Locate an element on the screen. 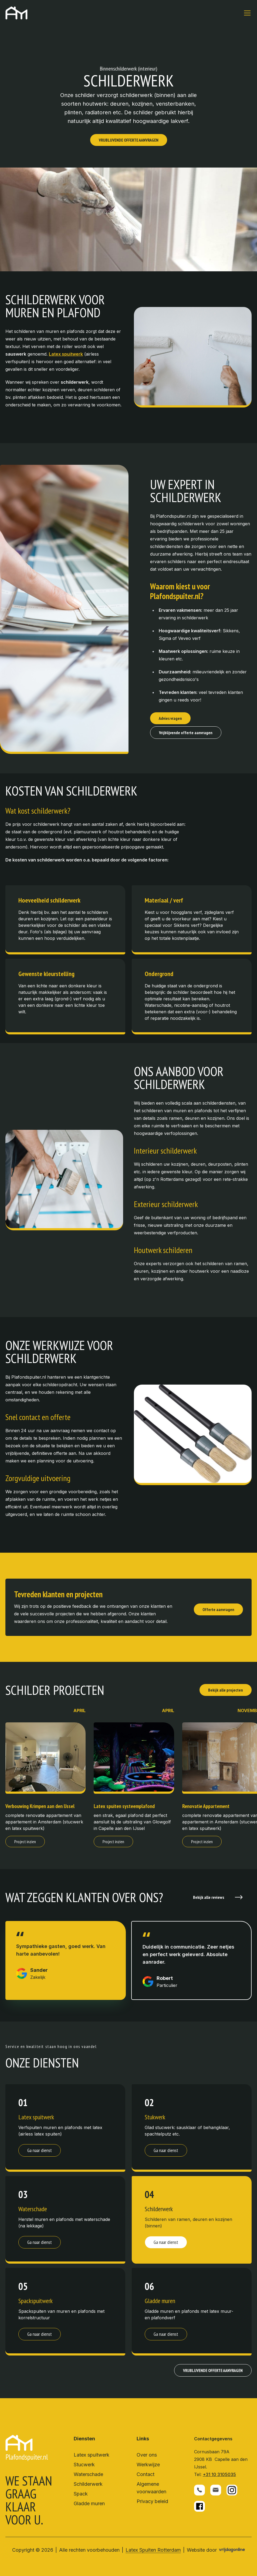  Privacy beleid is located at coordinates (152, 2501).